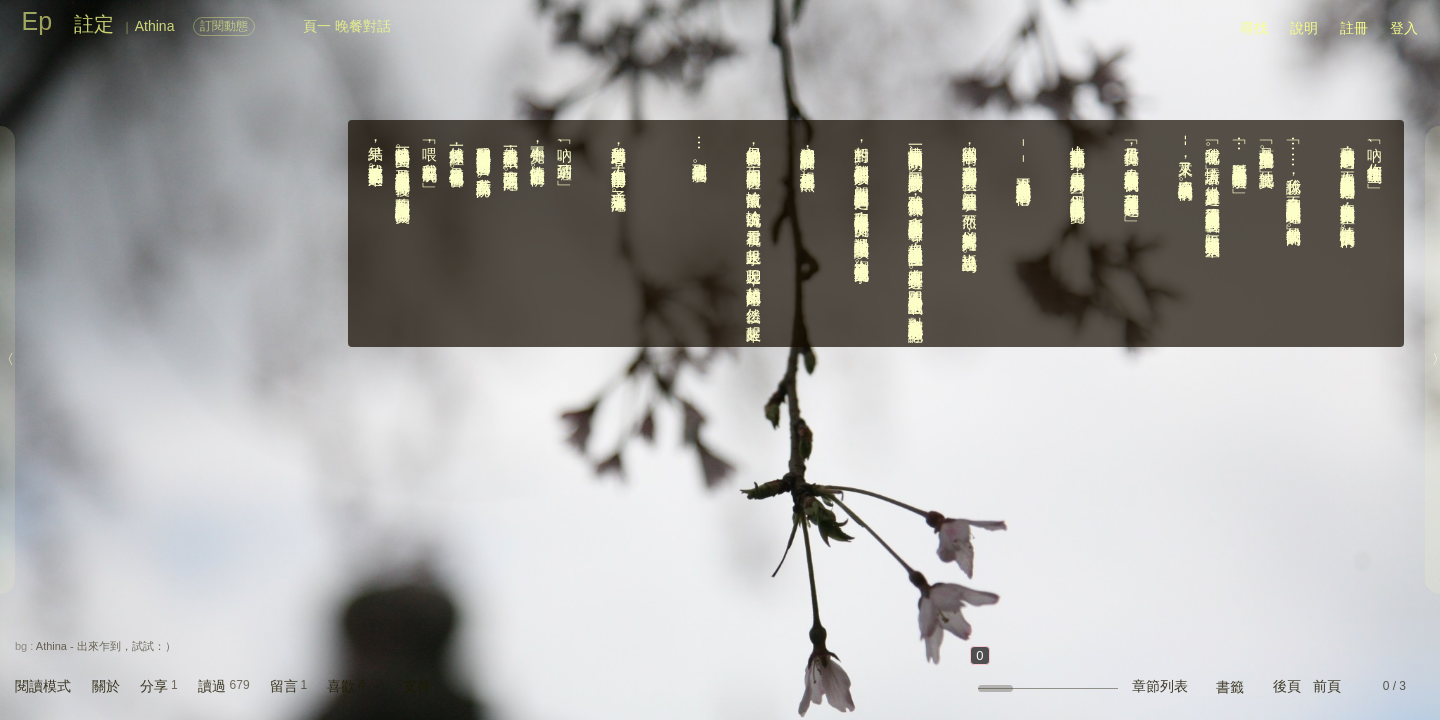 This screenshot has width=1440, height=720. What do you see at coordinates (1287, 686) in the screenshot?
I see `後頁` at bounding box center [1287, 686].